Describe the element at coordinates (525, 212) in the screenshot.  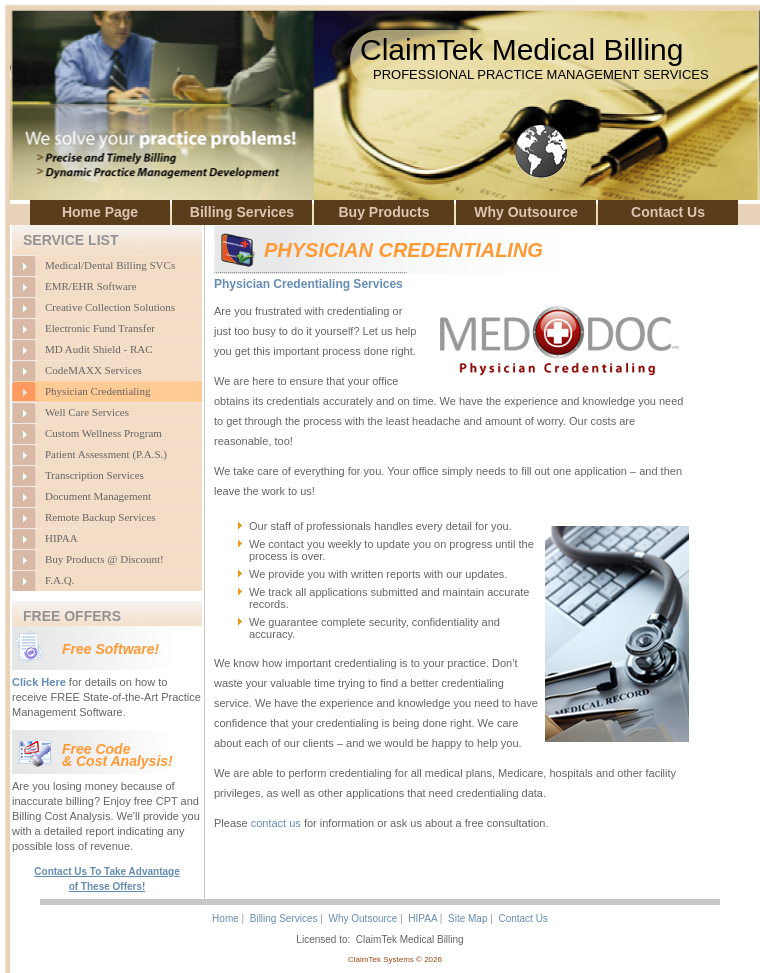
I see `Why Outsource` at that location.